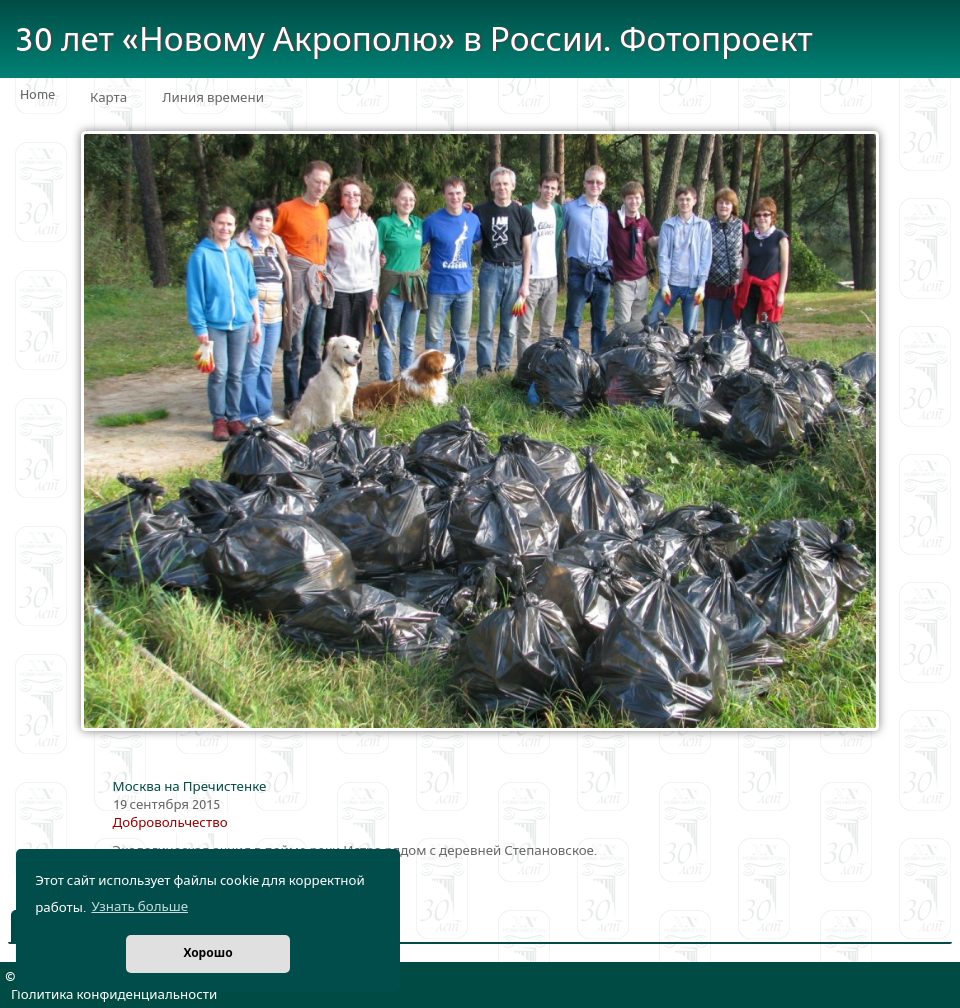  Describe the element at coordinates (414, 40) in the screenshot. I see `30 лет «Новому Акрополю» в России. Фотопроект` at that location.